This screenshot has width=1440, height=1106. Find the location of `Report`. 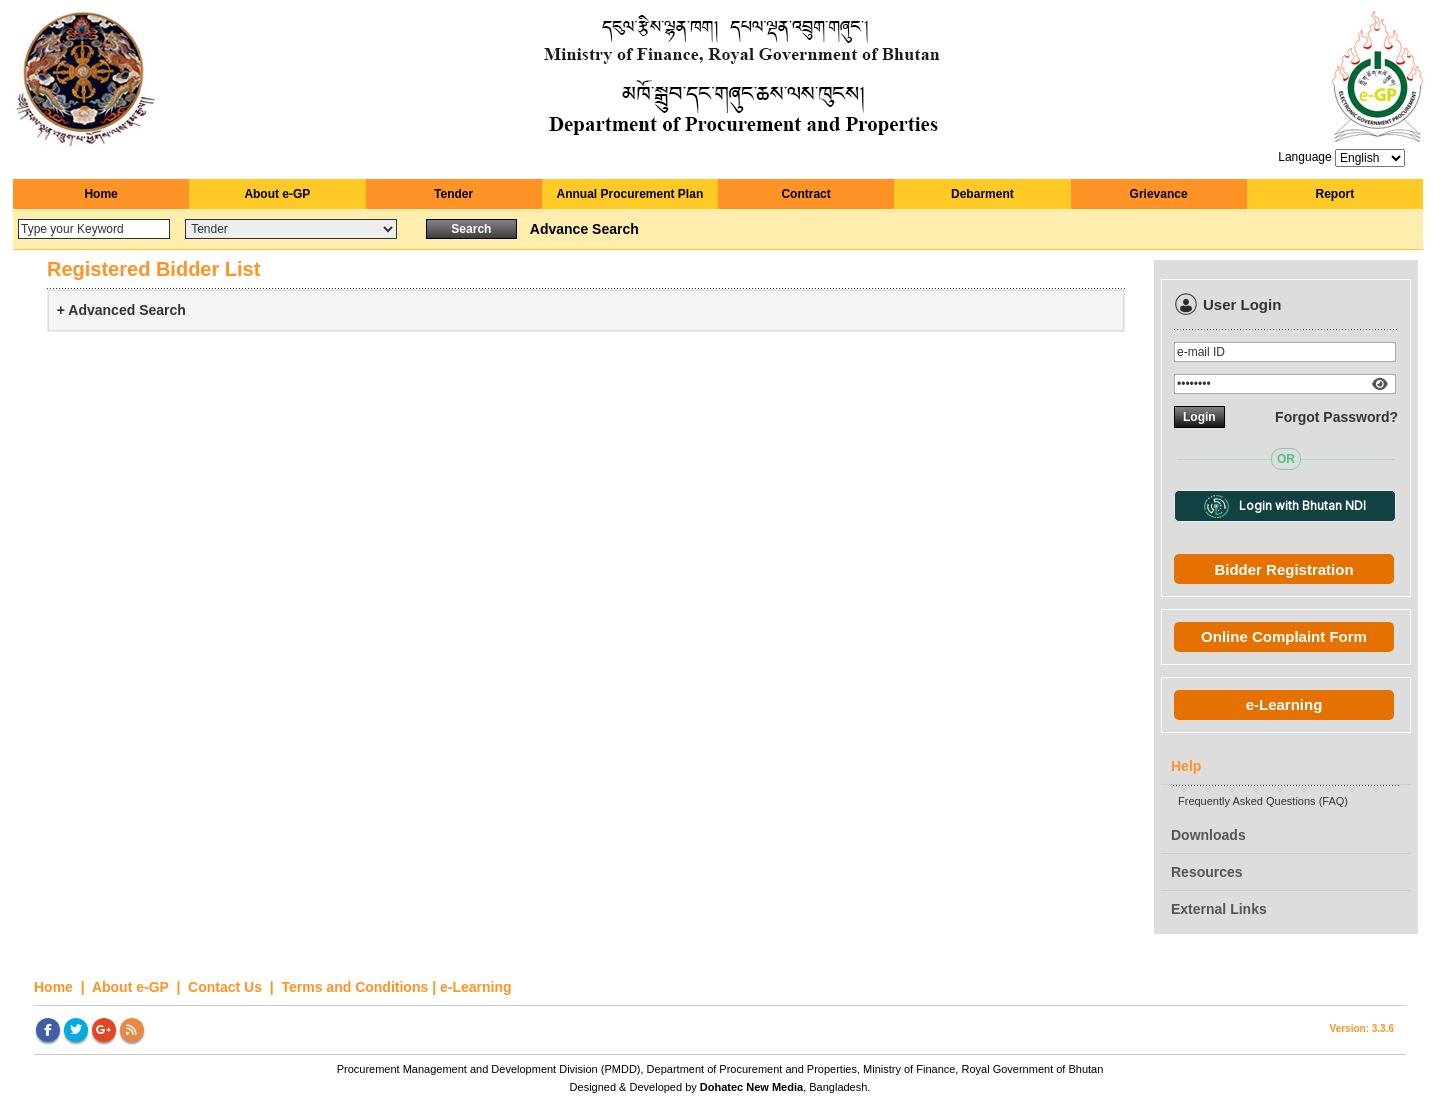

Report is located at coordinates (1335, 194).